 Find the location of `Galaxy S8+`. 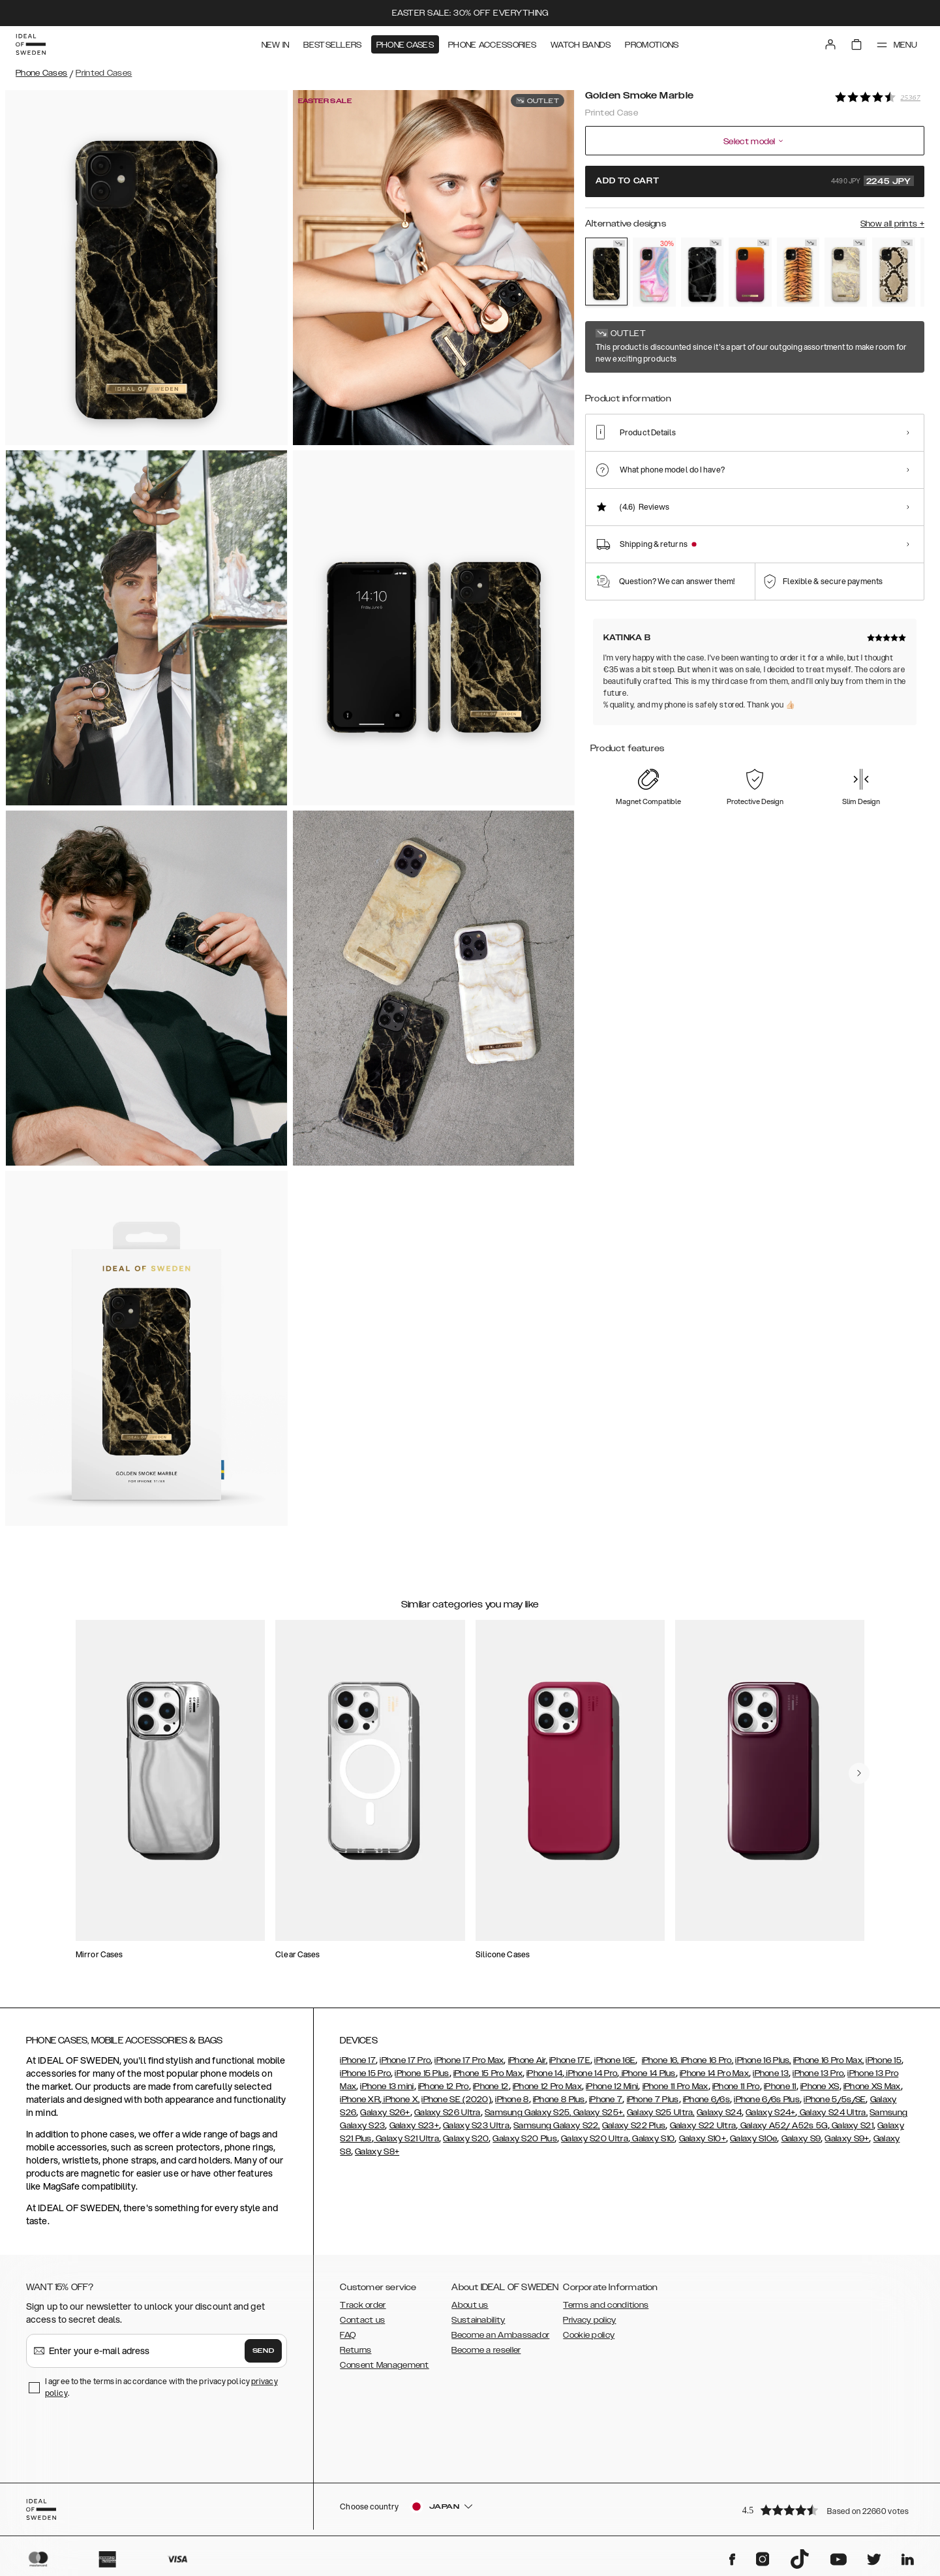

Galaxy S8+ is located at coordinates (377, 2151).